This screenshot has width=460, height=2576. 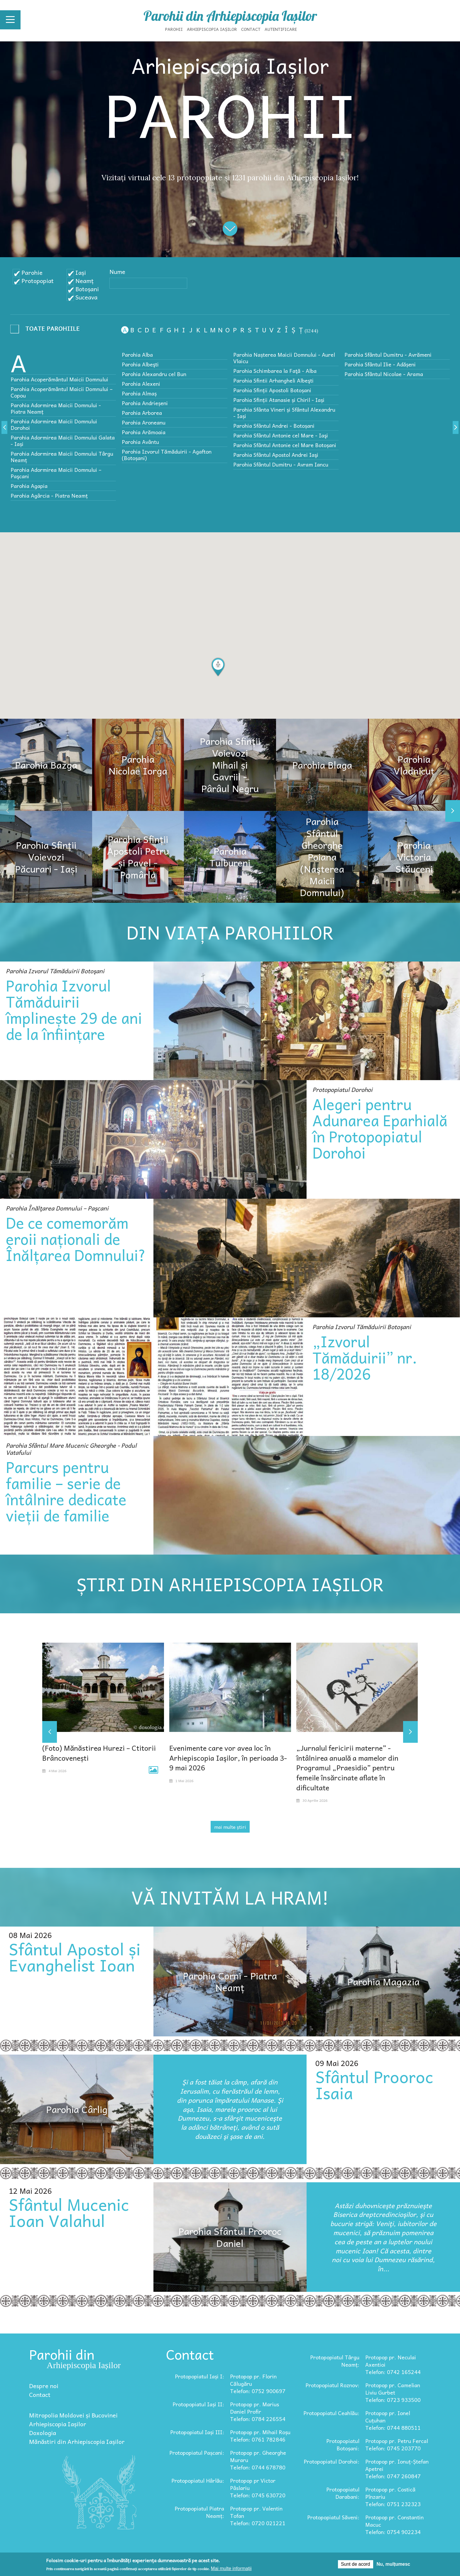 What do you see at coordinates (196, 2452) in the screenshot?
I see `Protopopiatul Pașcani:` at bounding box center [196, 2452].